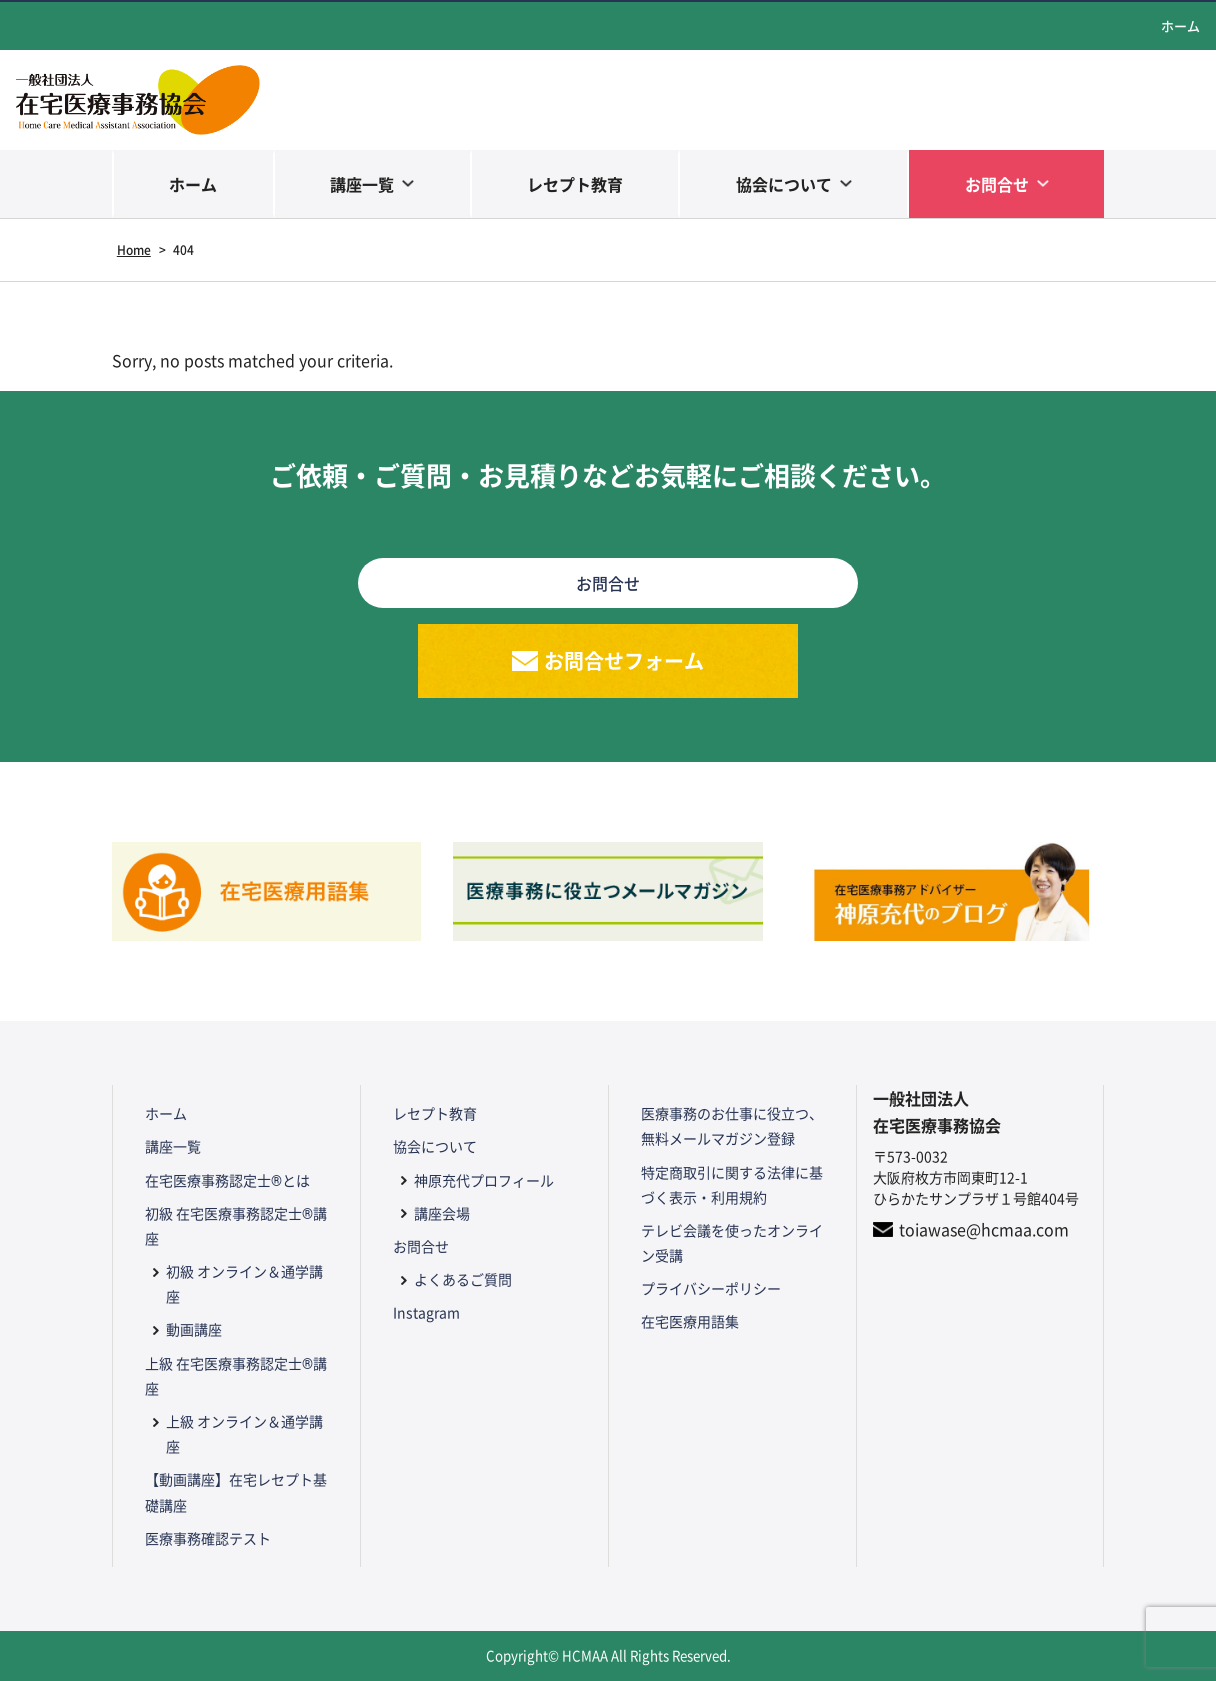 The height and width of the screenshot is (1681, 1216). Describe the element at coordinates (362, 184) in the screenshot. I see `講座一覧` at that location.